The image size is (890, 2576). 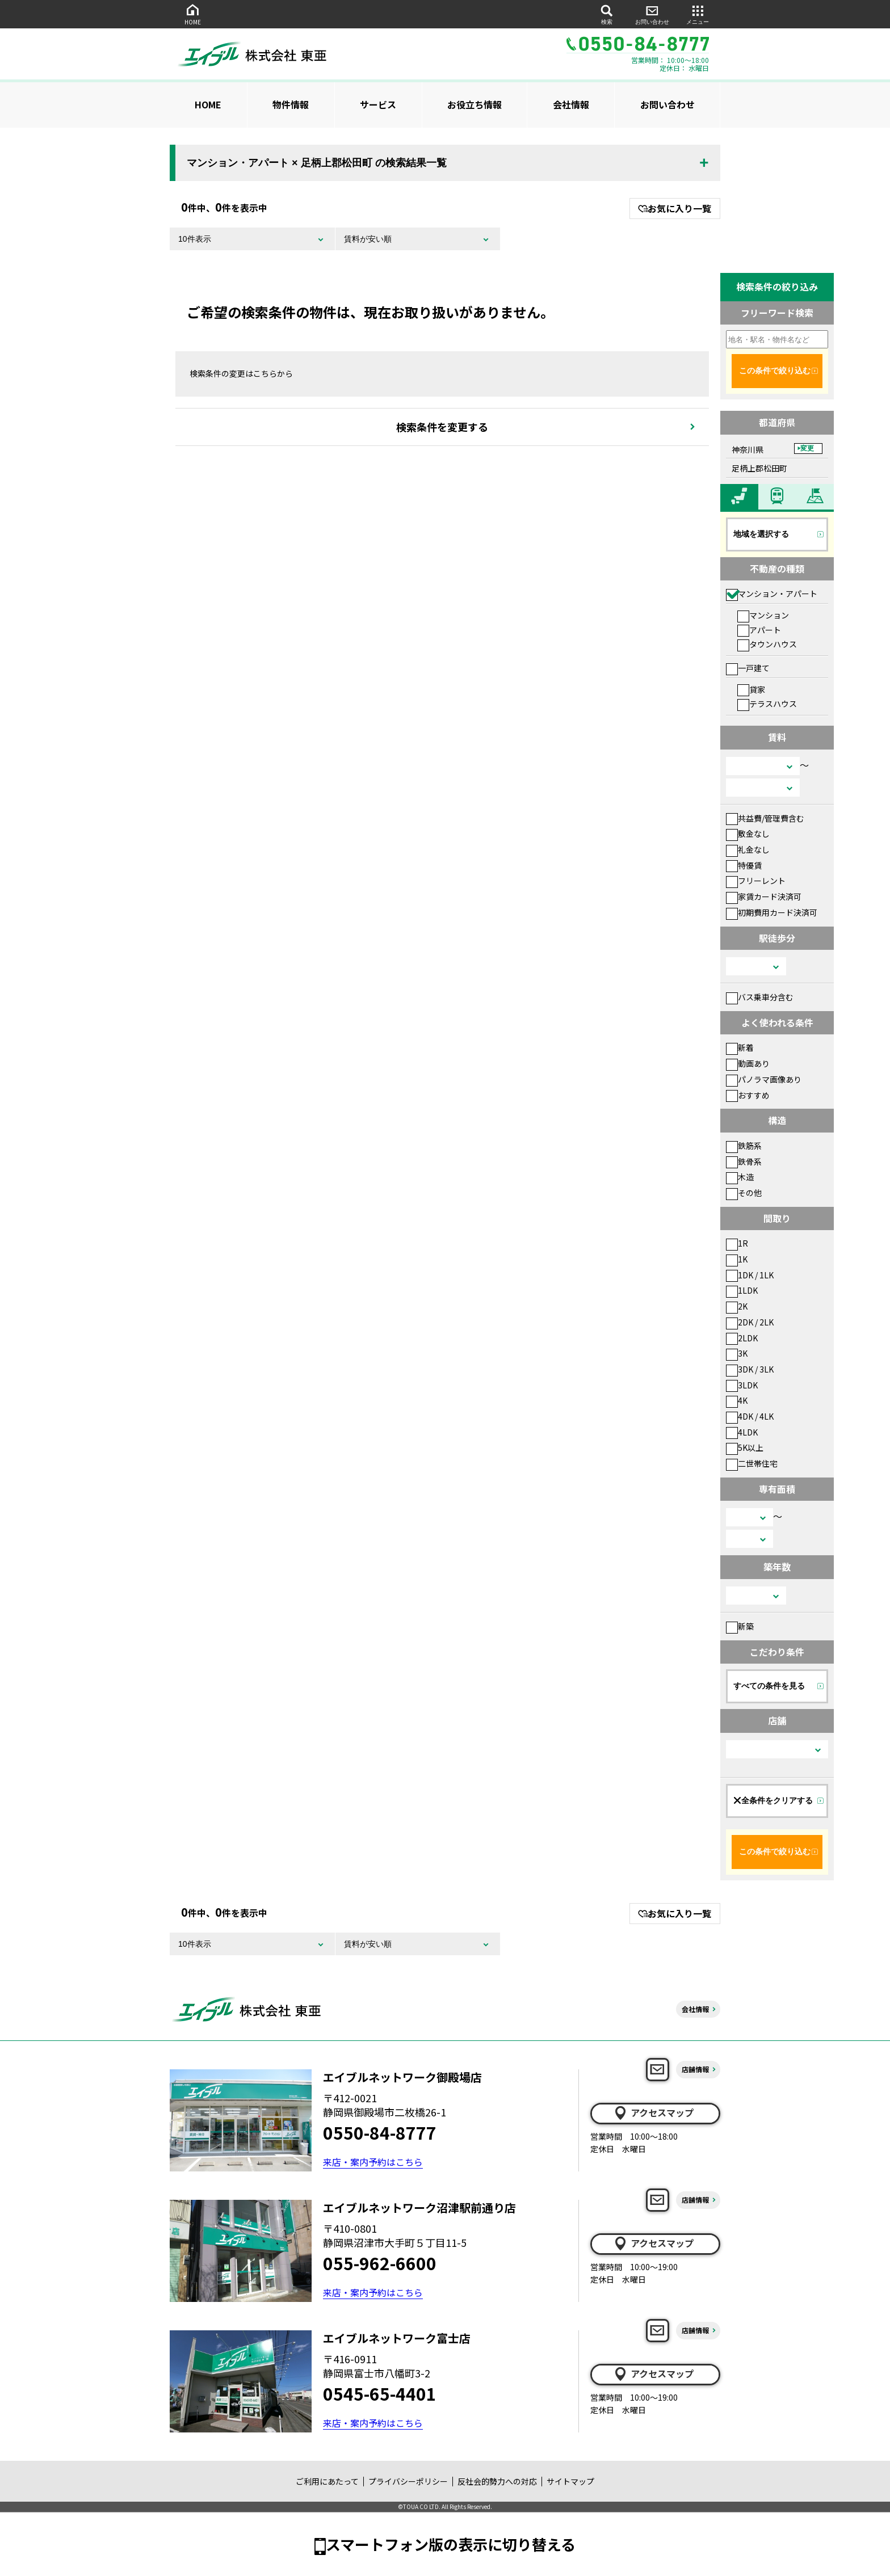 I want to click on 初期費用カード決済可, so click(x=771, y=912).